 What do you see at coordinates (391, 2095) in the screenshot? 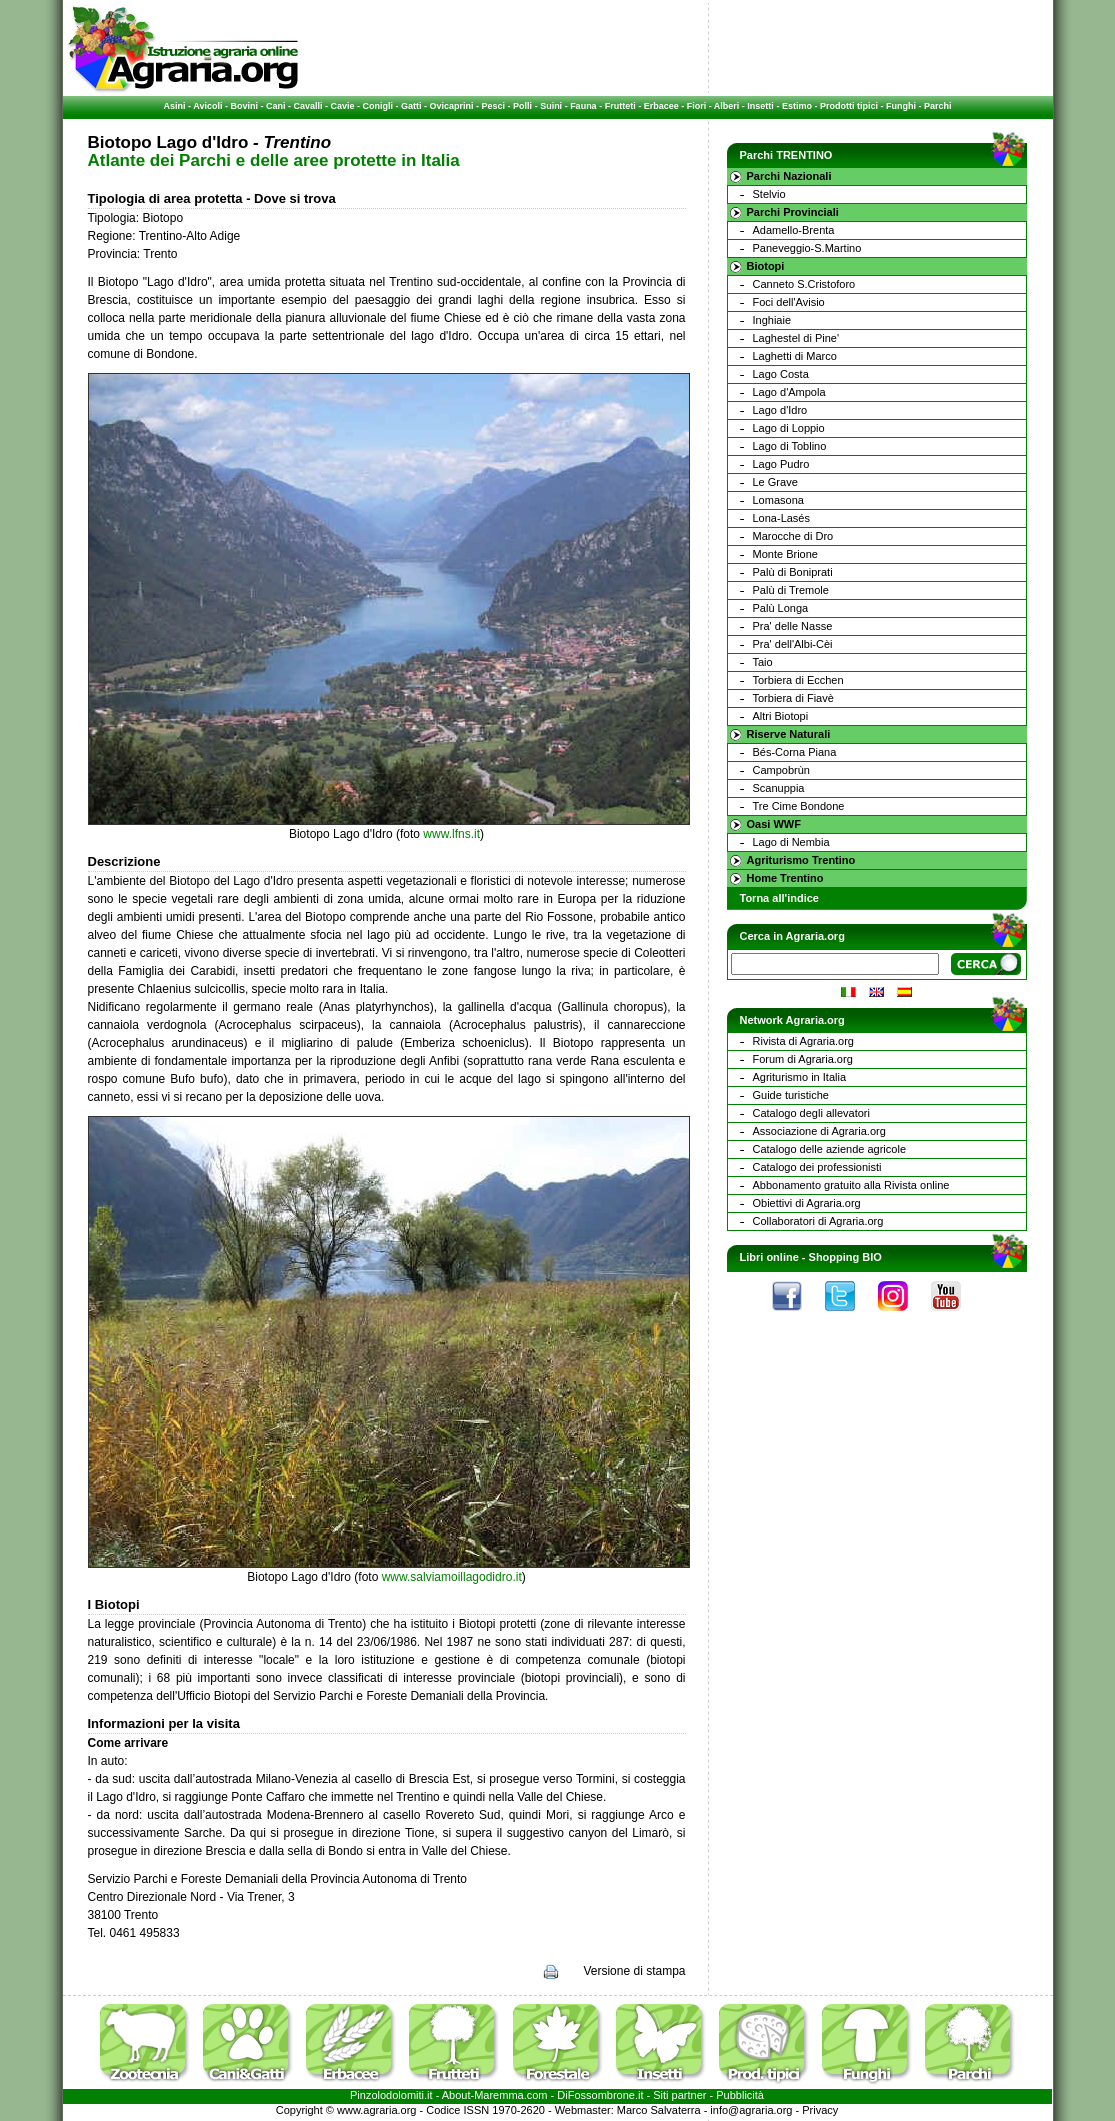
I see `Pinzolodolomiti.it` at bounding box center [391, 2095].